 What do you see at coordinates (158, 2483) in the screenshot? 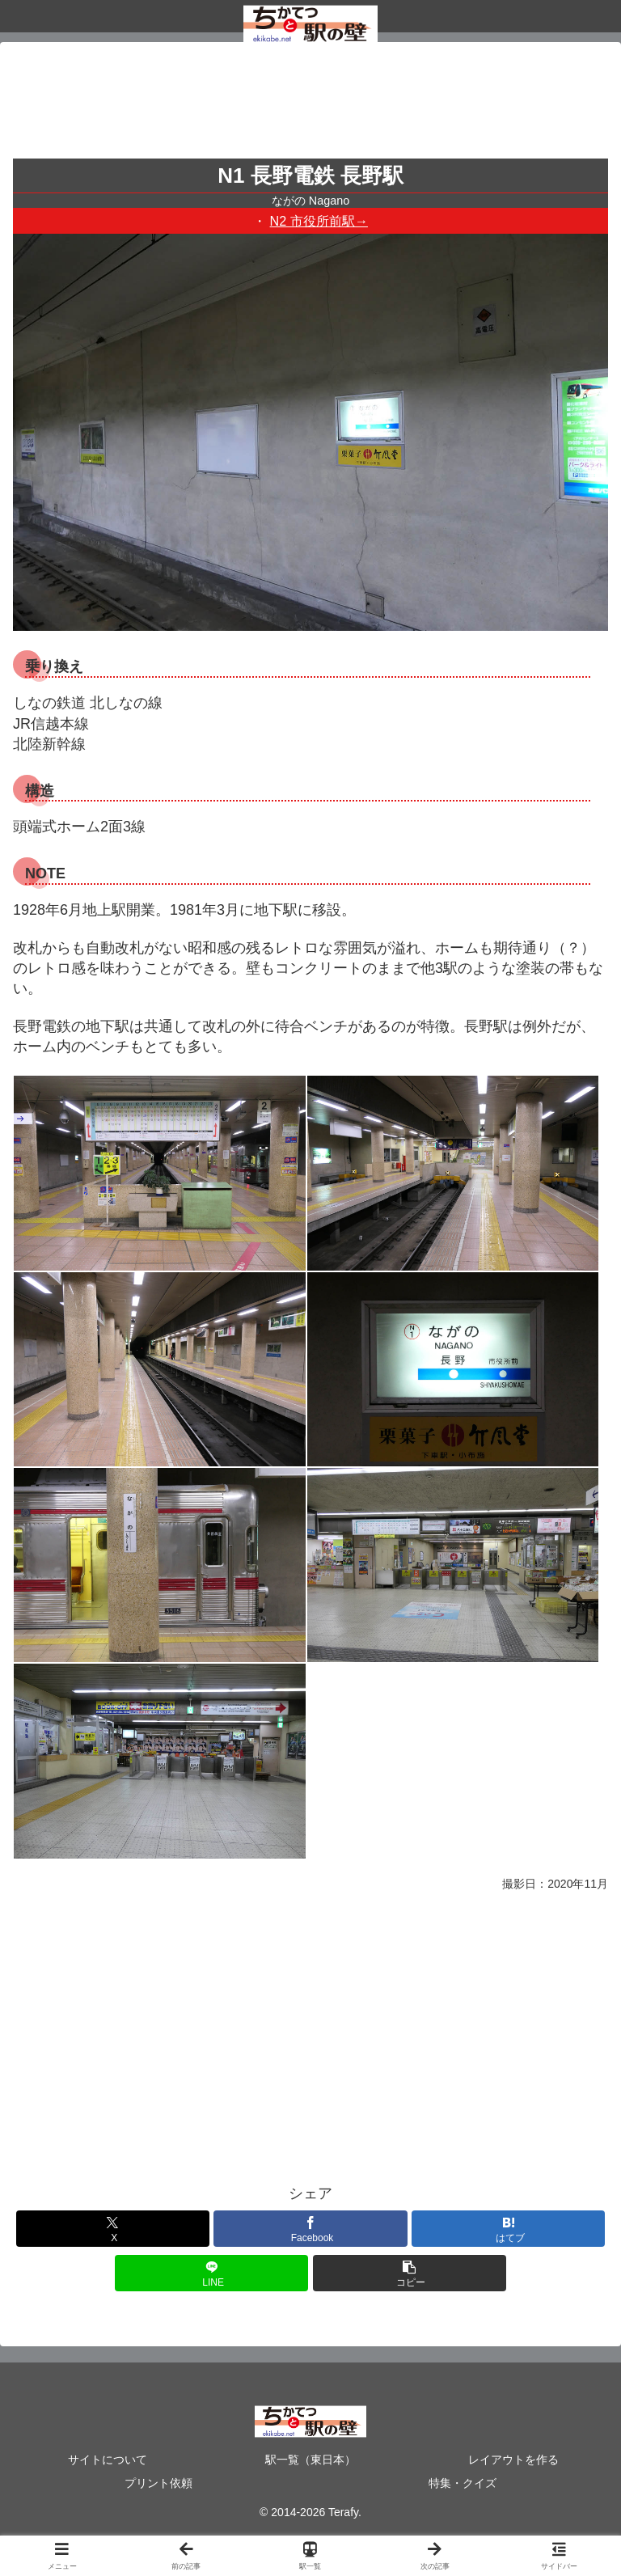
I see `プリント依頼` at bounding box center [158, 2483].